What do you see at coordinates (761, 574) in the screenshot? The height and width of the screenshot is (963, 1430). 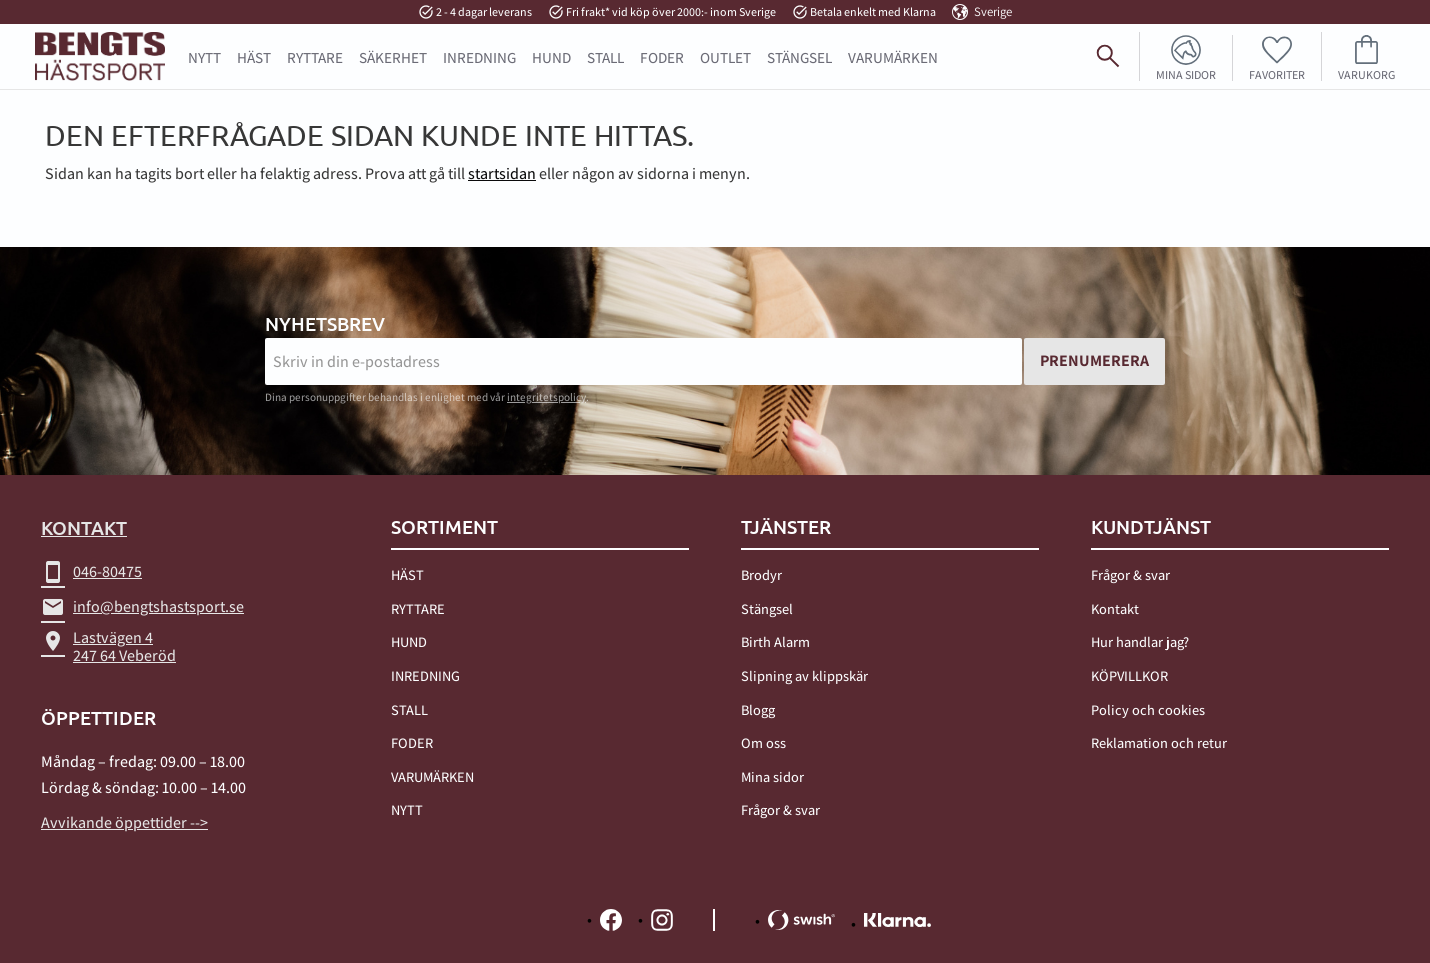 I see `Brodyr [menuitem]` at bounding box center [761, 574].